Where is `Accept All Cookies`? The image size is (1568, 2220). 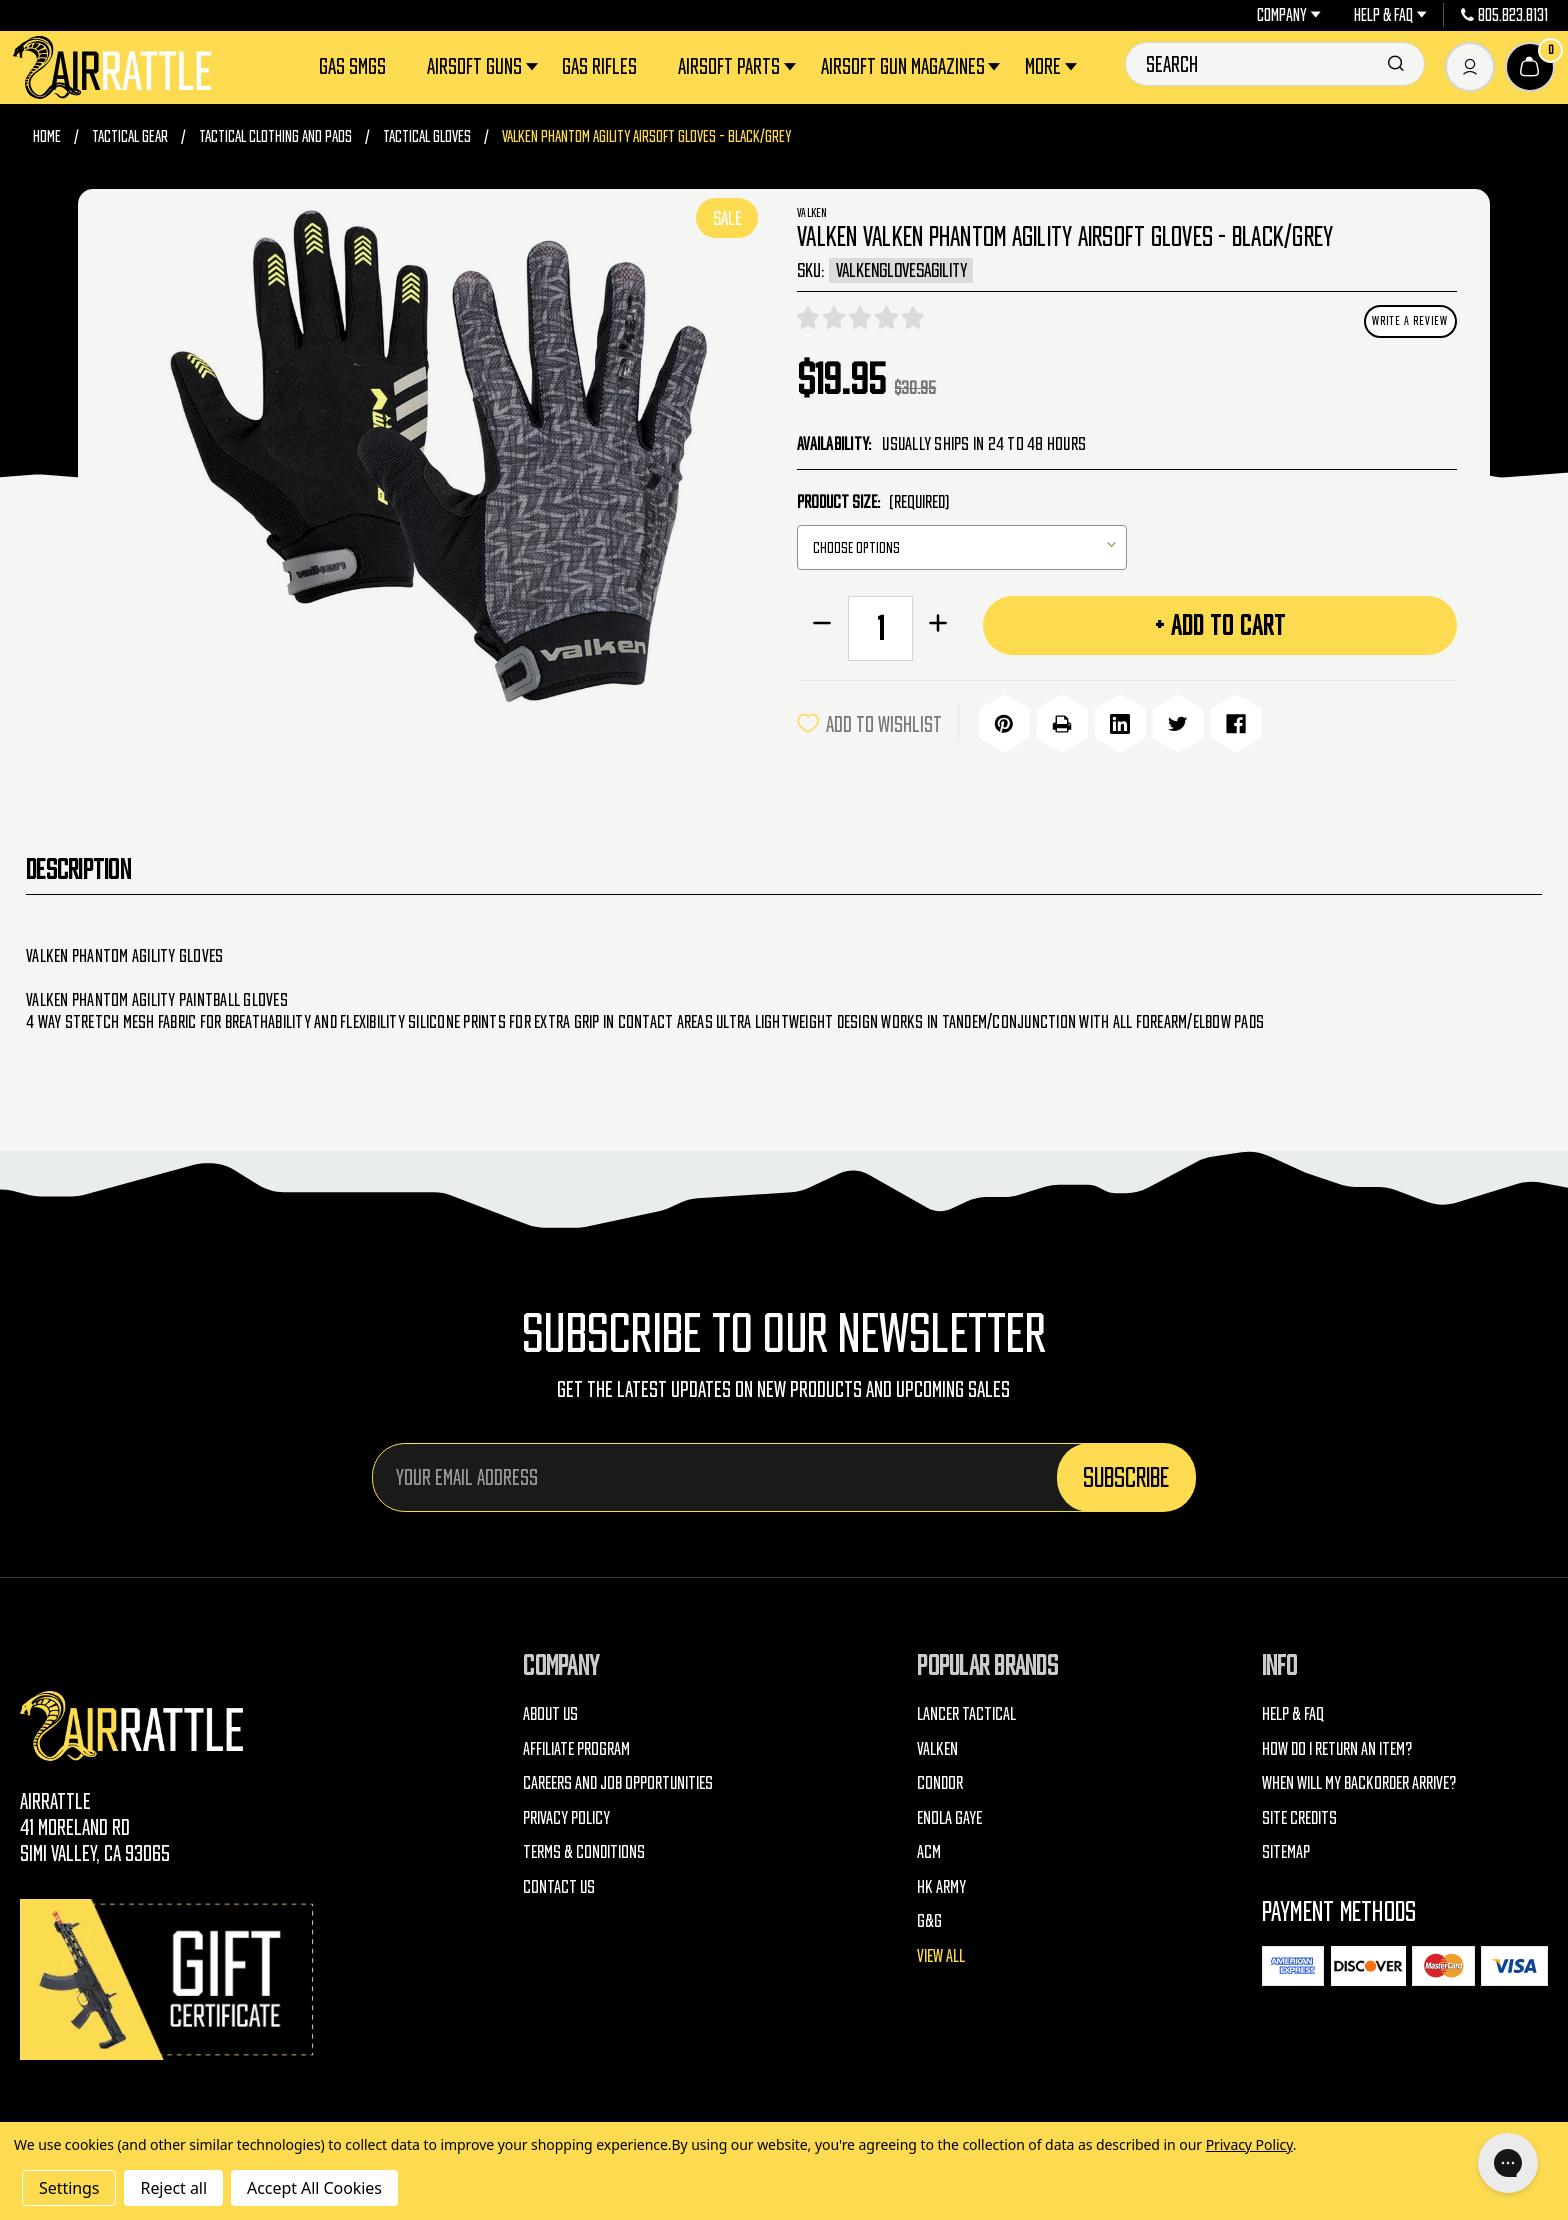
Accept All Cookies is located at coordinates (314, 2188).